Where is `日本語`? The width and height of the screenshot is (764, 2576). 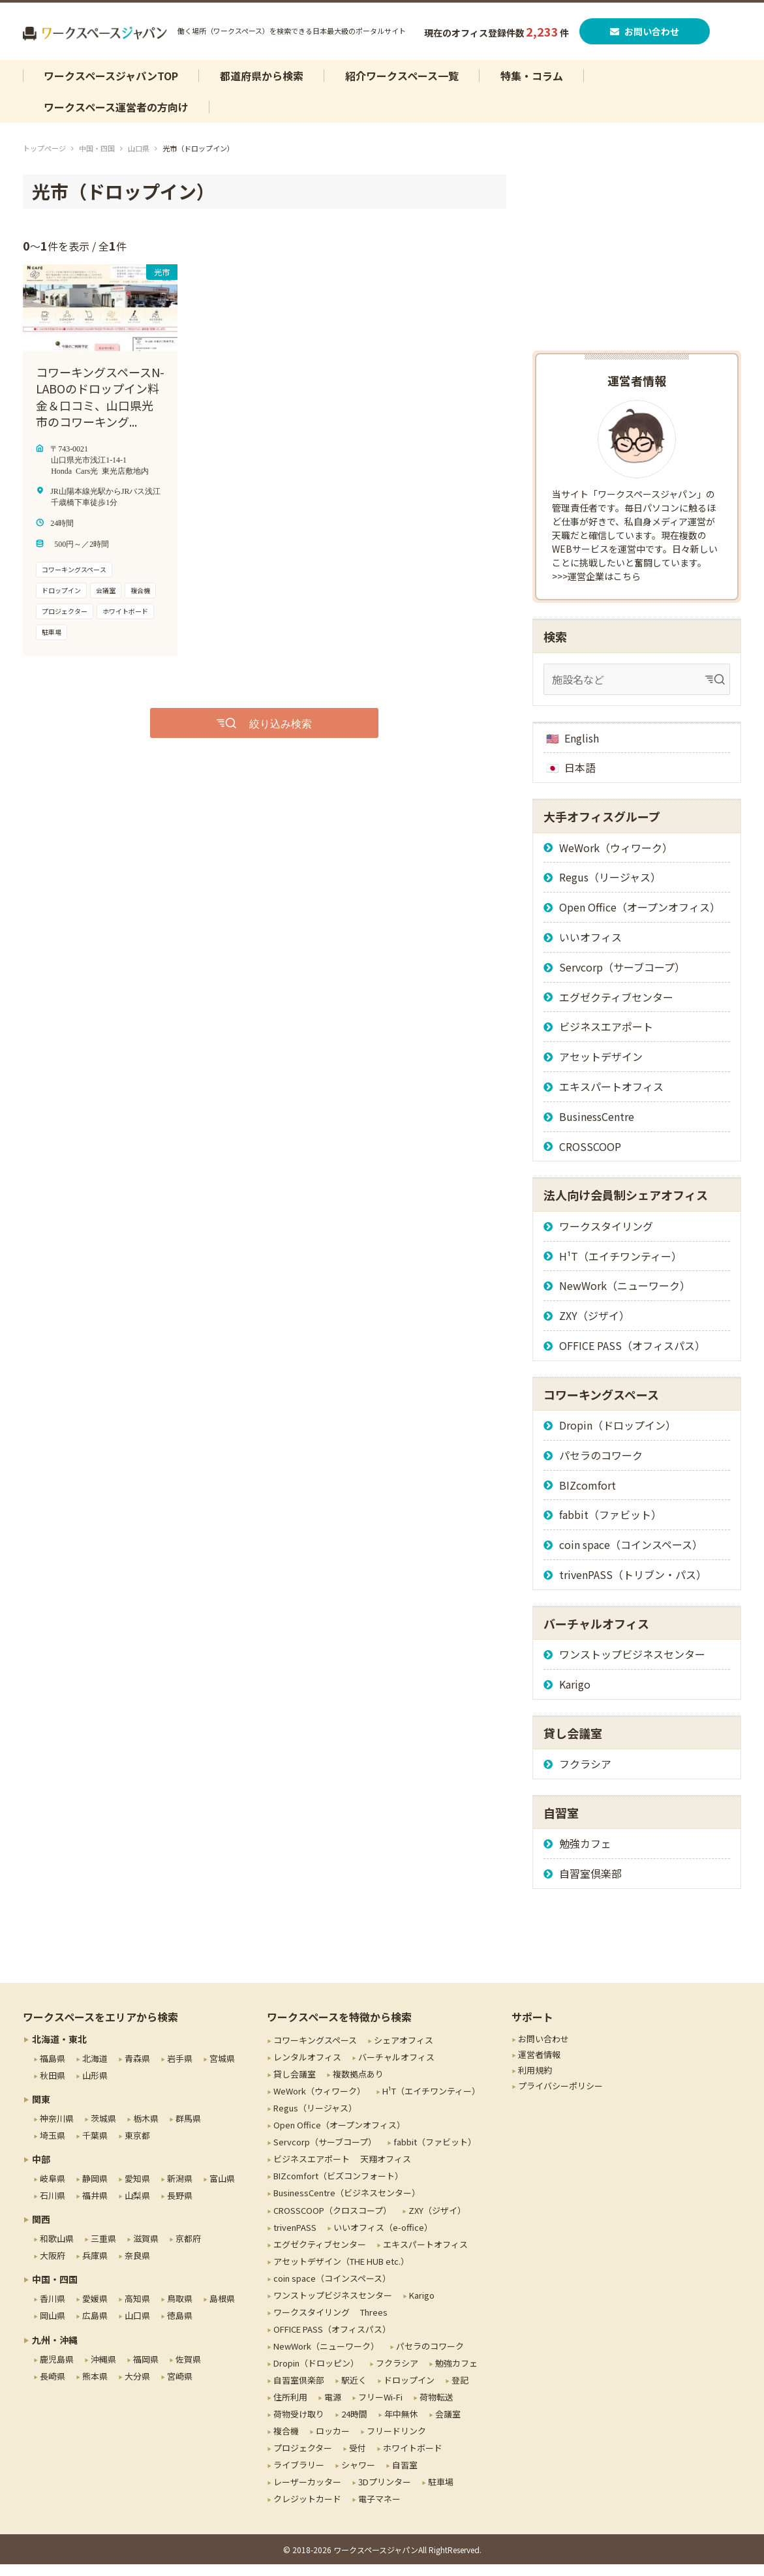
日本語 is located at coordinates (580, 779).